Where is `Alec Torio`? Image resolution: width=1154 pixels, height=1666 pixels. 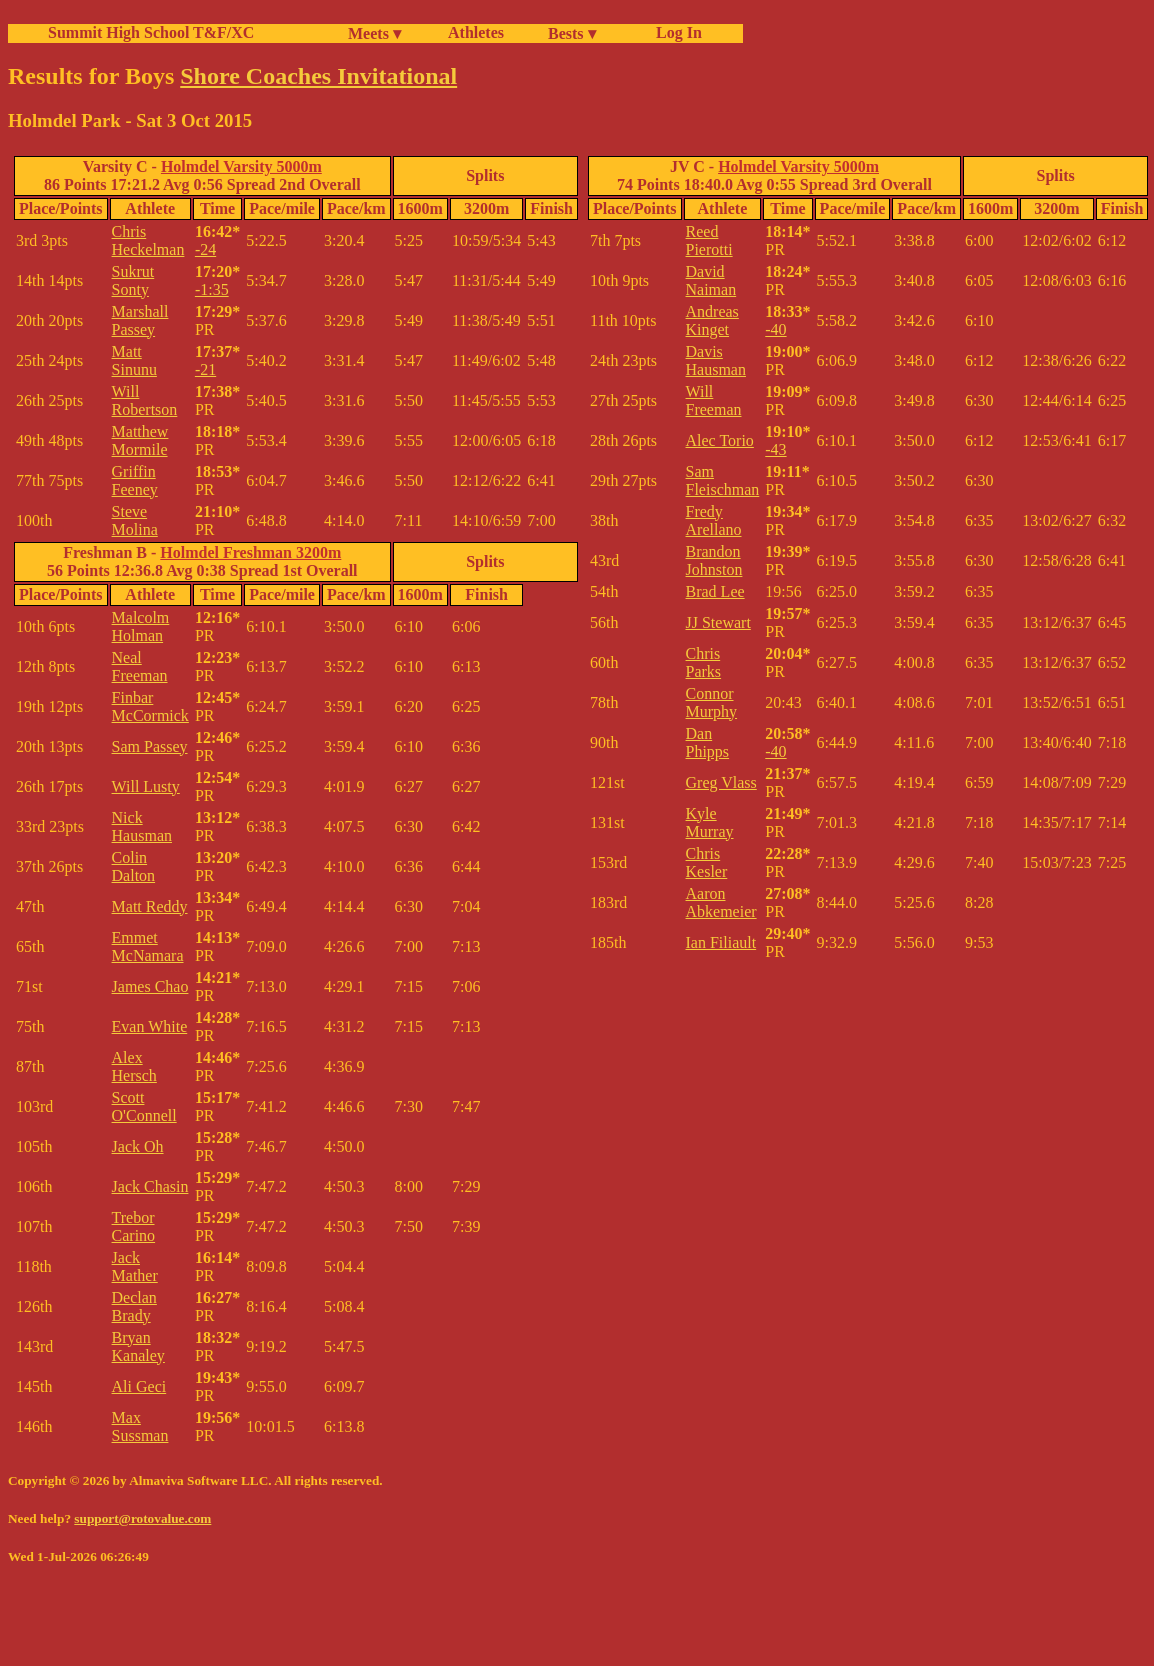 Alec Torio is located at coordinates (720, 440).